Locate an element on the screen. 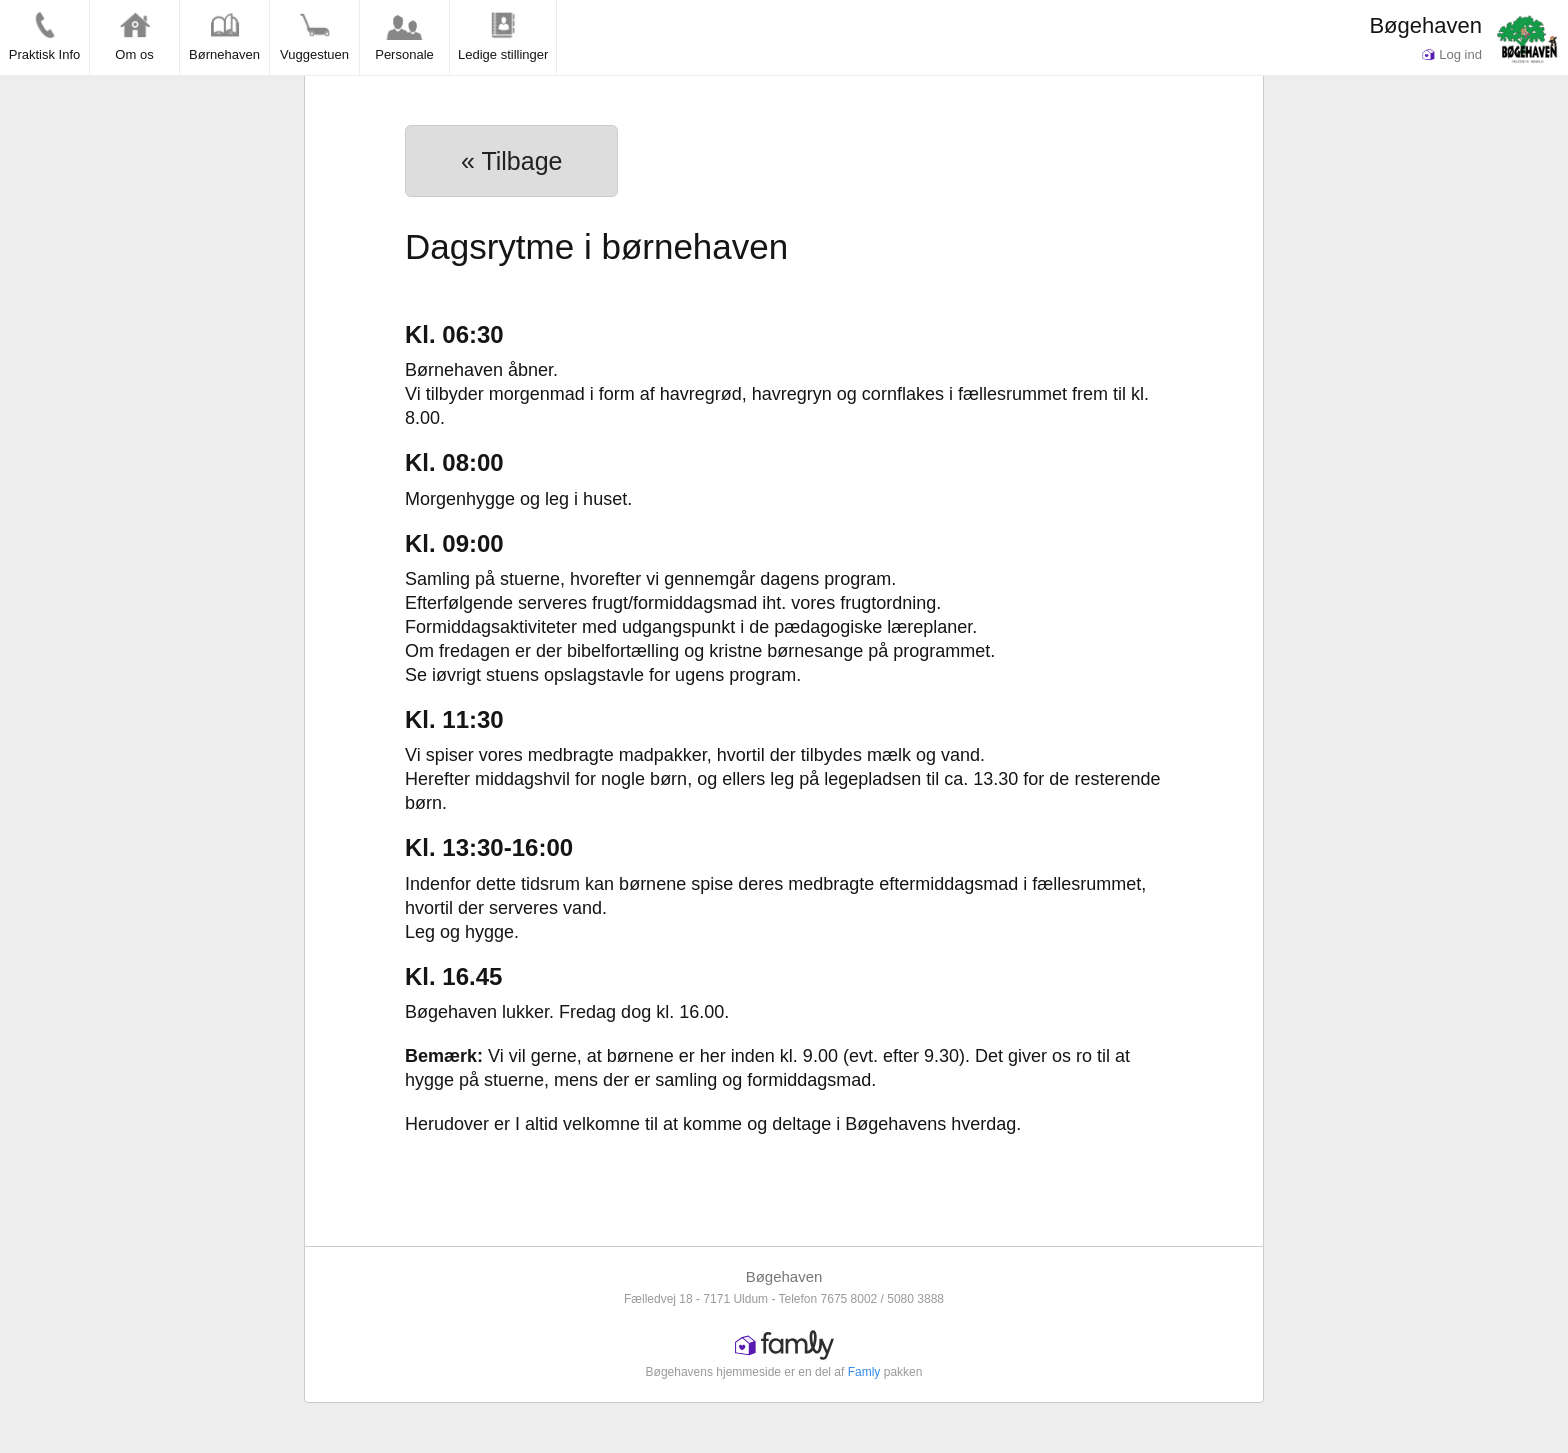 The image size is (1568, 1453). Om os is located at coordinates (134, 36).